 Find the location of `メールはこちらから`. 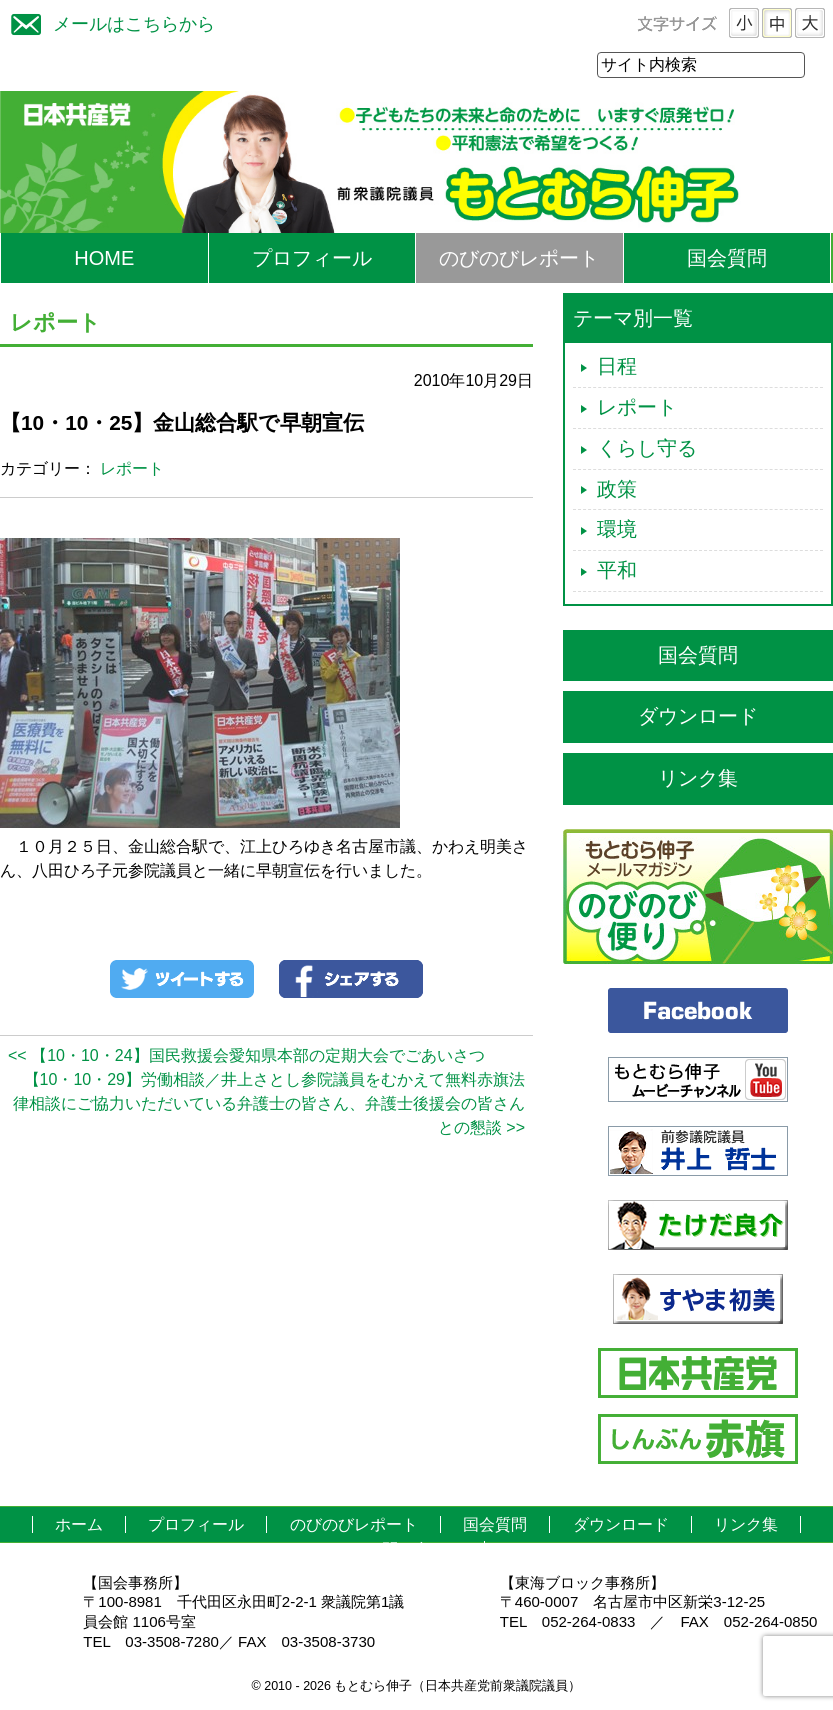

メールはこちらから is located at coordinates (108, 21).